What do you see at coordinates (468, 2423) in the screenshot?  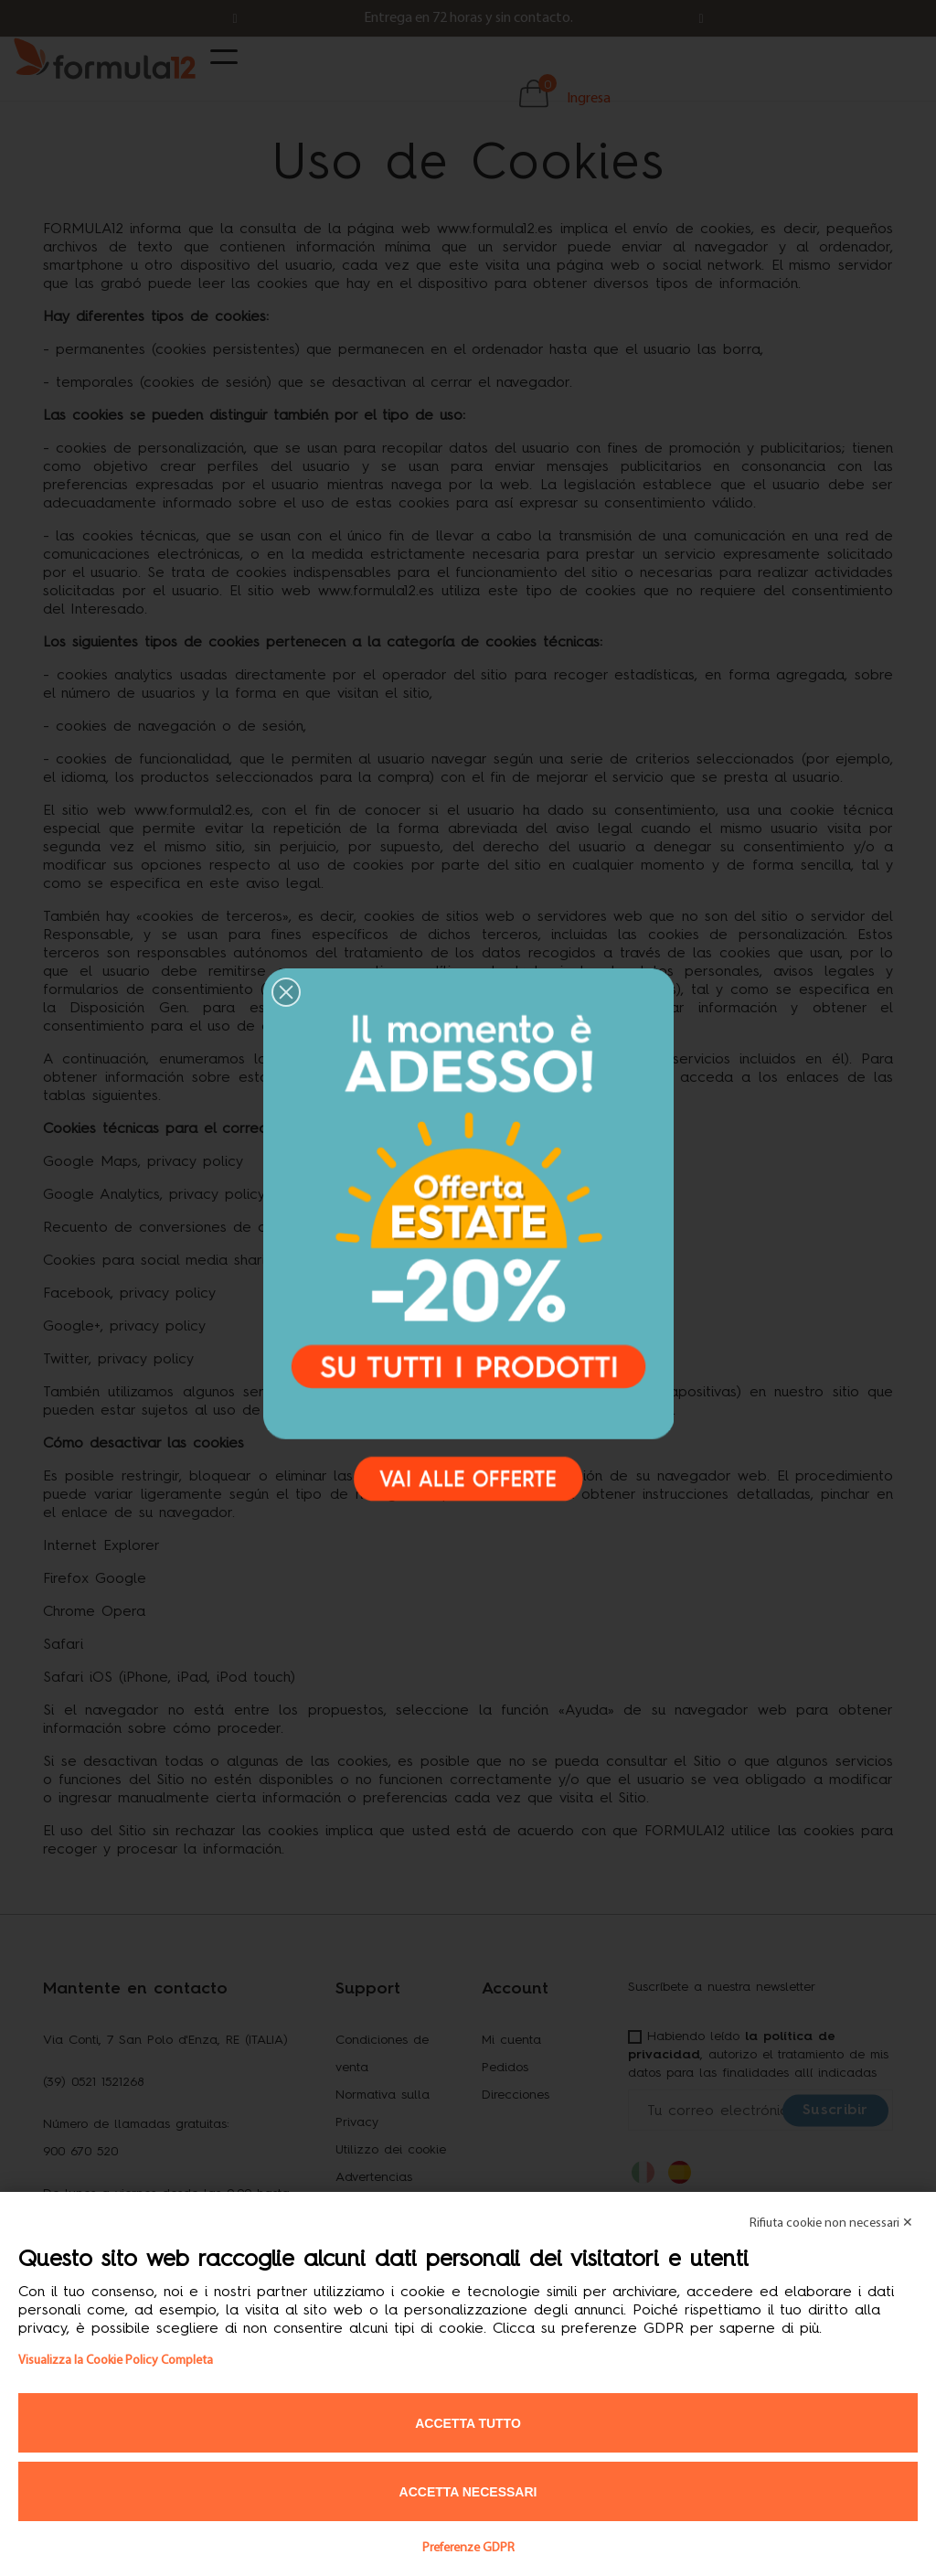 I see `Accetta tutto` at bounding box center [468, 2423].